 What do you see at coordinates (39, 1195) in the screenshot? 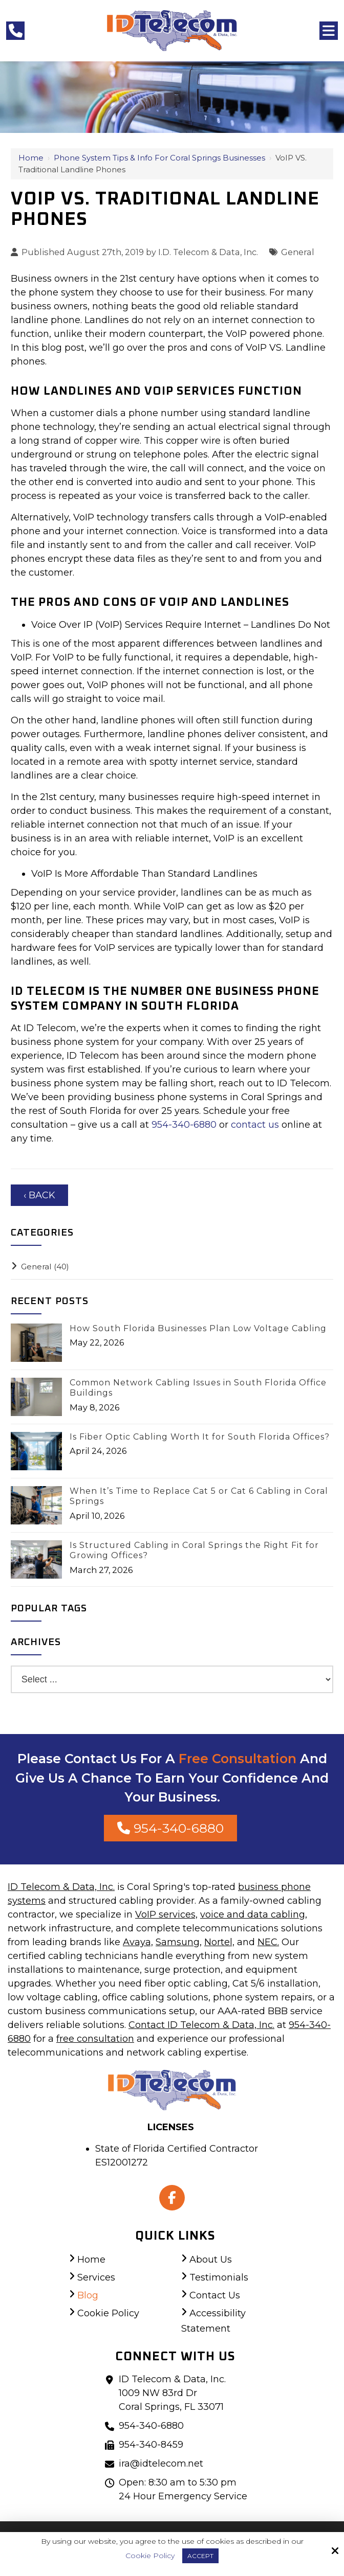
I see `‹ Back` at bounding box center [39, 1195].